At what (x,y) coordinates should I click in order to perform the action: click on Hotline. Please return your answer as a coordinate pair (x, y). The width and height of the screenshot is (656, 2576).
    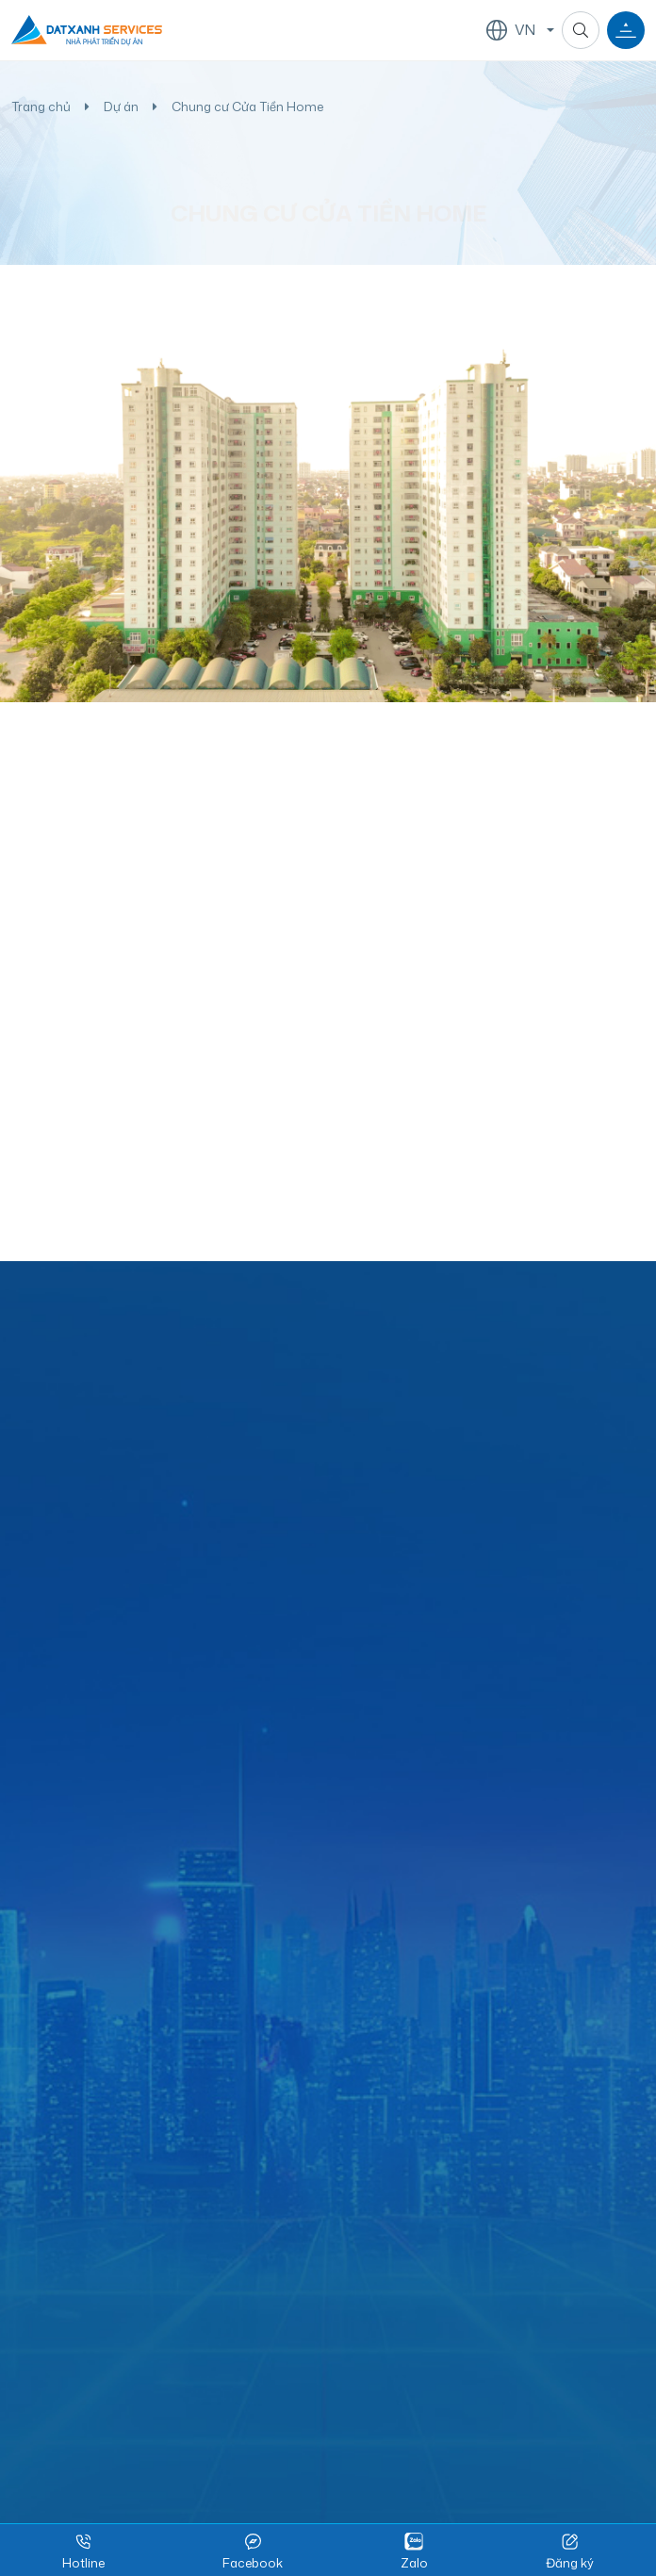
    Looking at the image, I should click on (83, 2551).